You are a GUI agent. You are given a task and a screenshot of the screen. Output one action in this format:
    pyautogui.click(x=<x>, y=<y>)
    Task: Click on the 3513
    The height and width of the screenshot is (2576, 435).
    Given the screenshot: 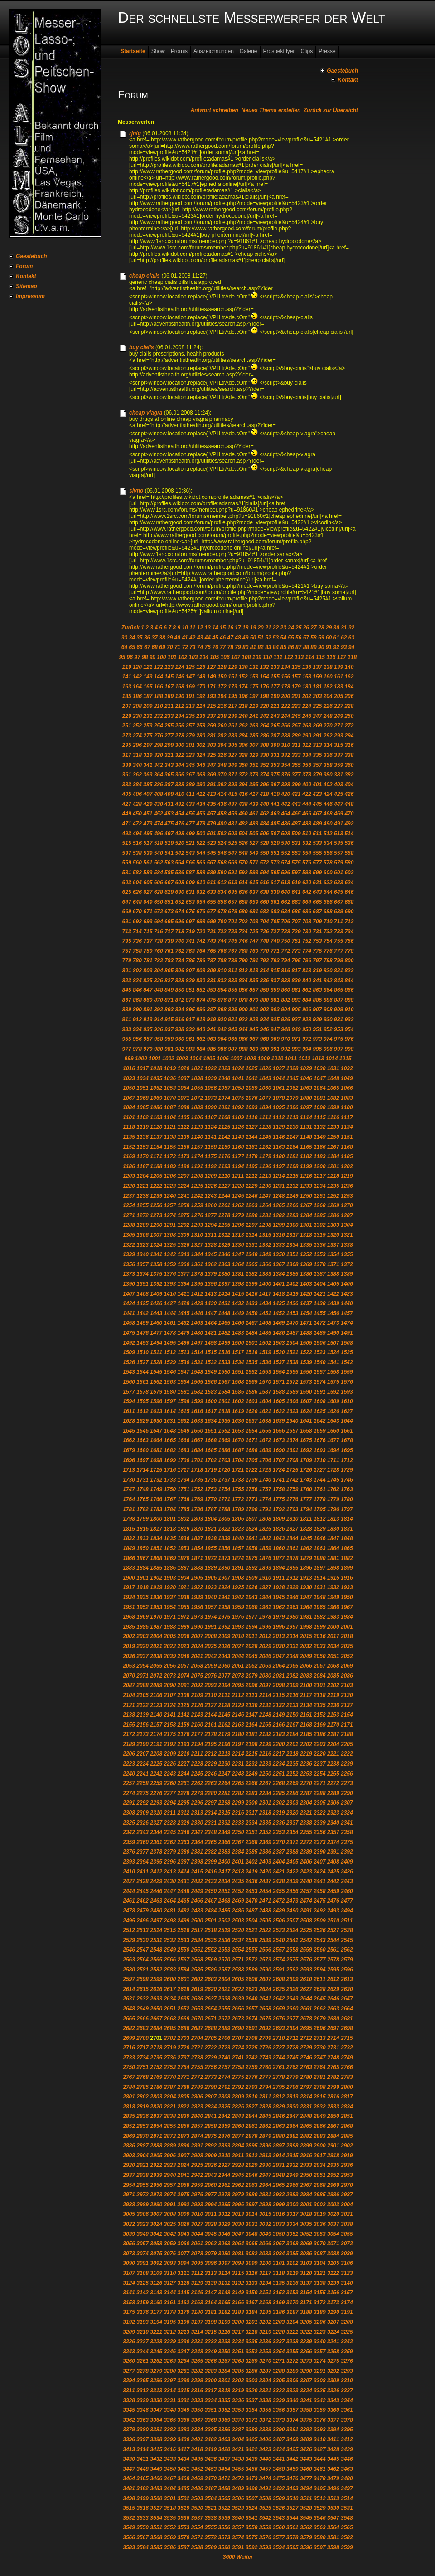 What is the action you would take?
    pyautogui.click(x=333, y=2498)
    